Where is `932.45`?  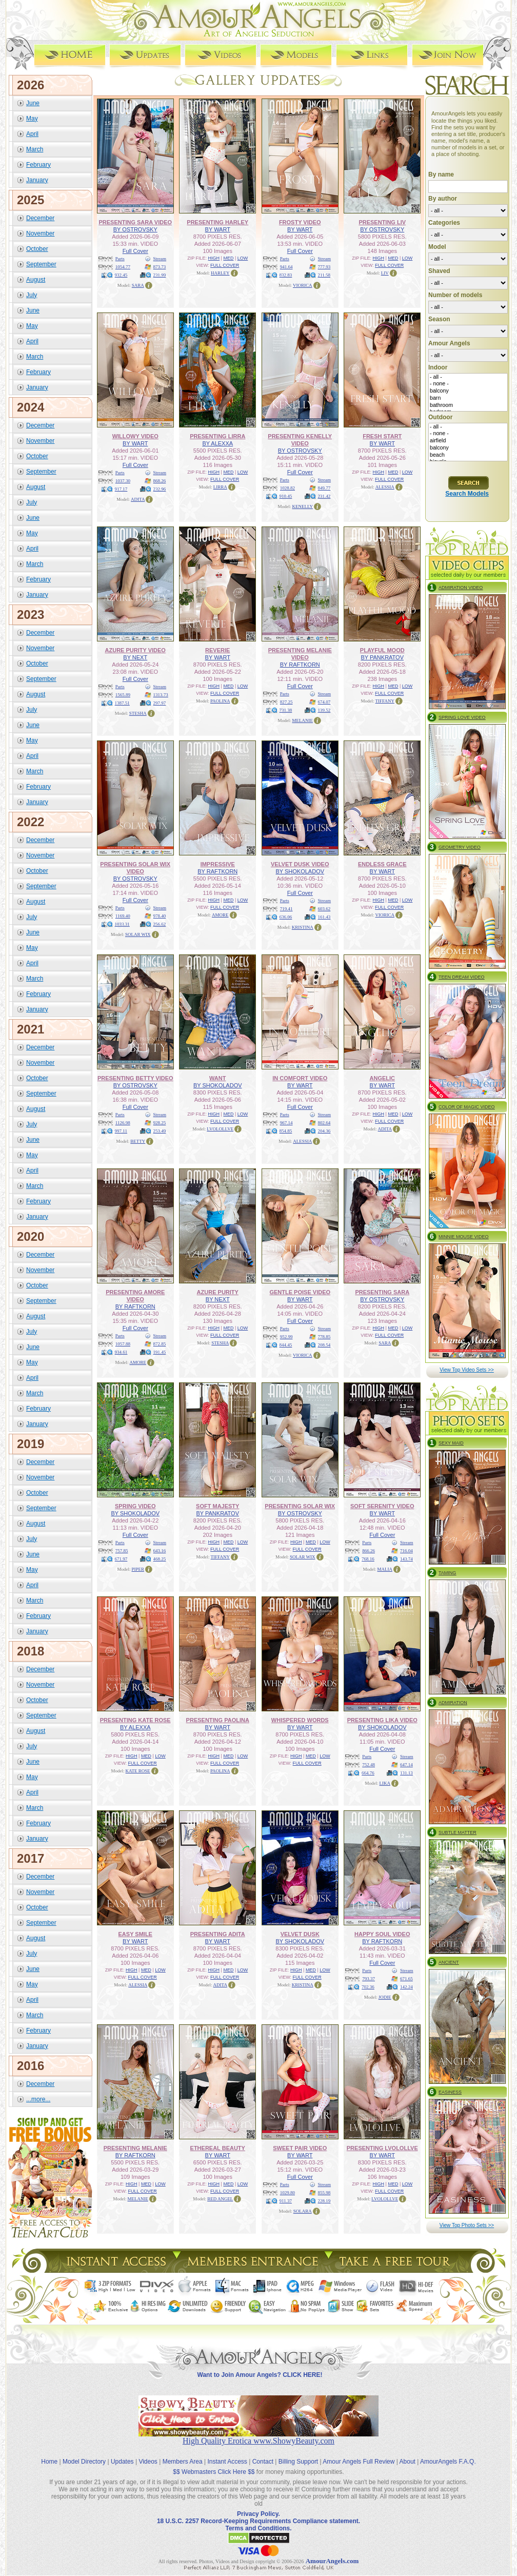
932.45 is located at coordinates (121, 275).